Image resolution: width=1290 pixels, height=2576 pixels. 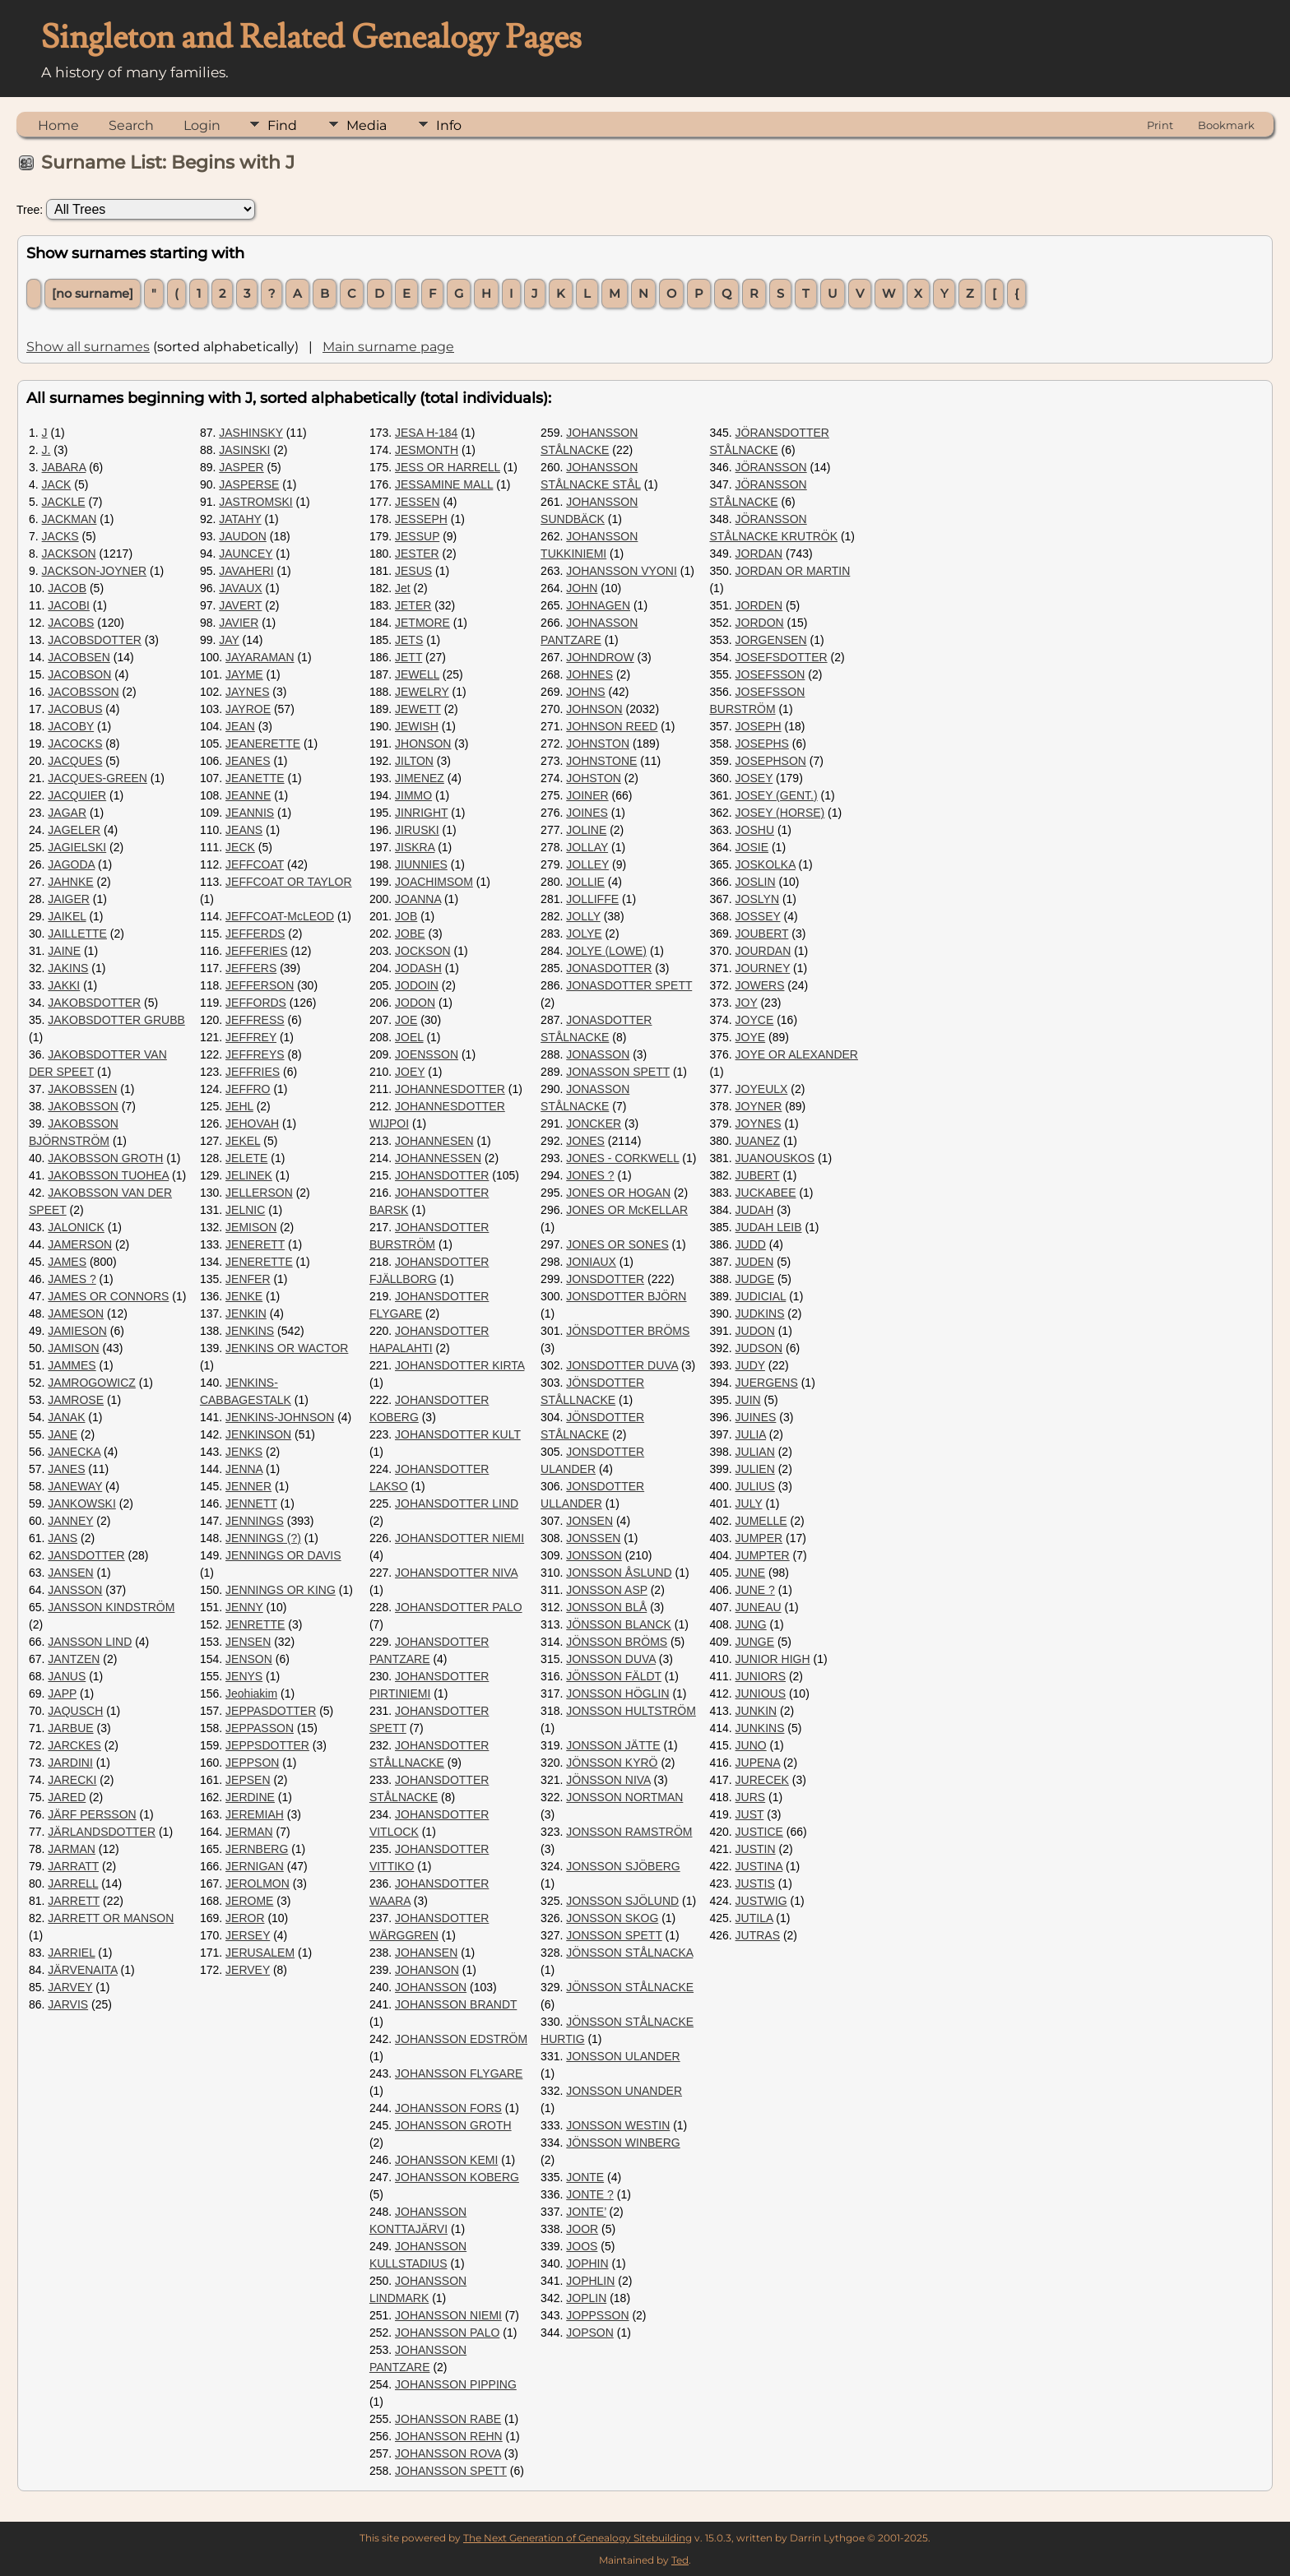 I want to click on JENNINGS, so click(x=254, y=1520).